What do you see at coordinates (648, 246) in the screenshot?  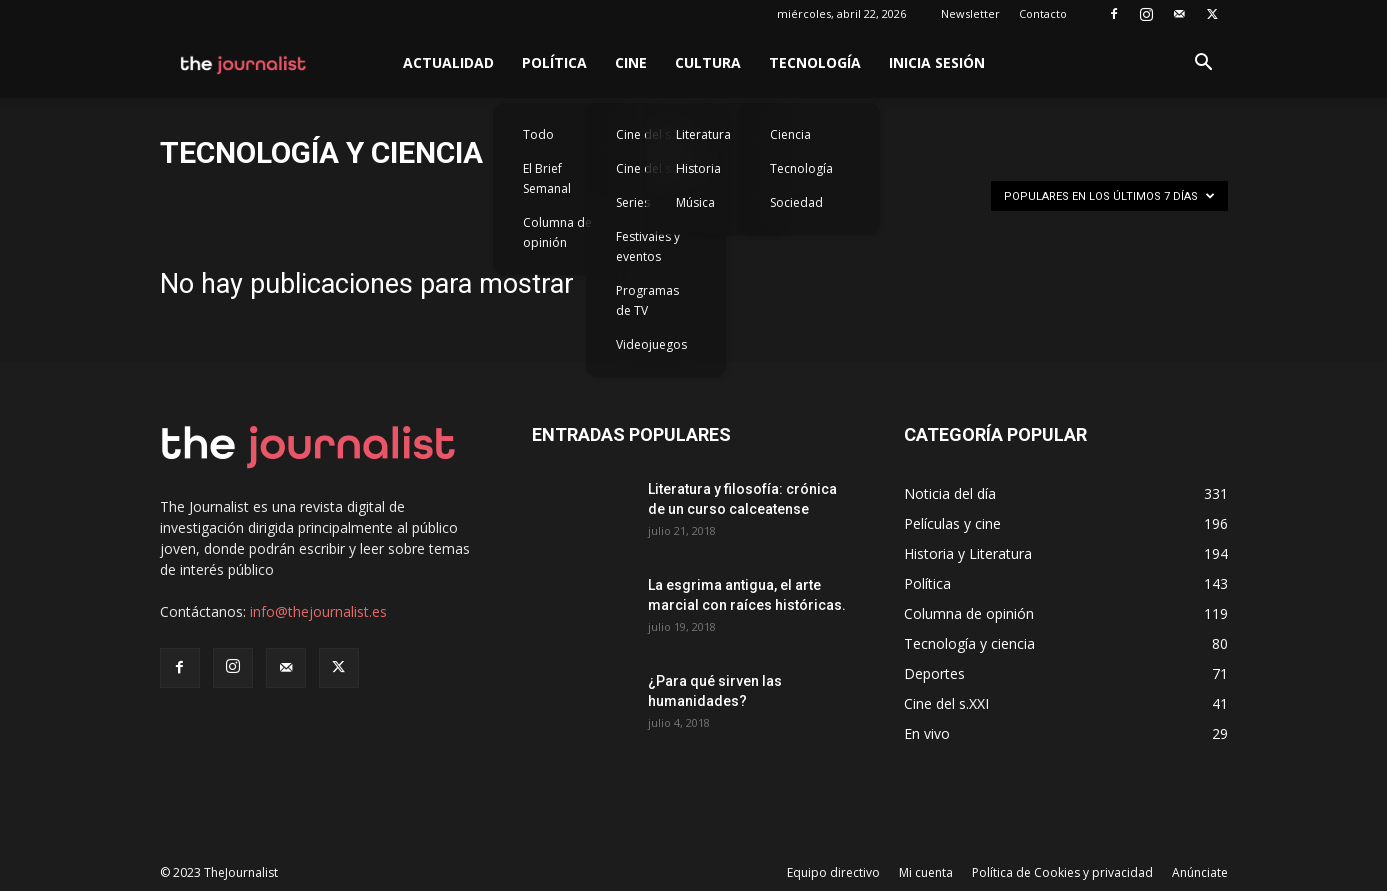 I see `Festivales y eventos` at bounding box center [648, 246].